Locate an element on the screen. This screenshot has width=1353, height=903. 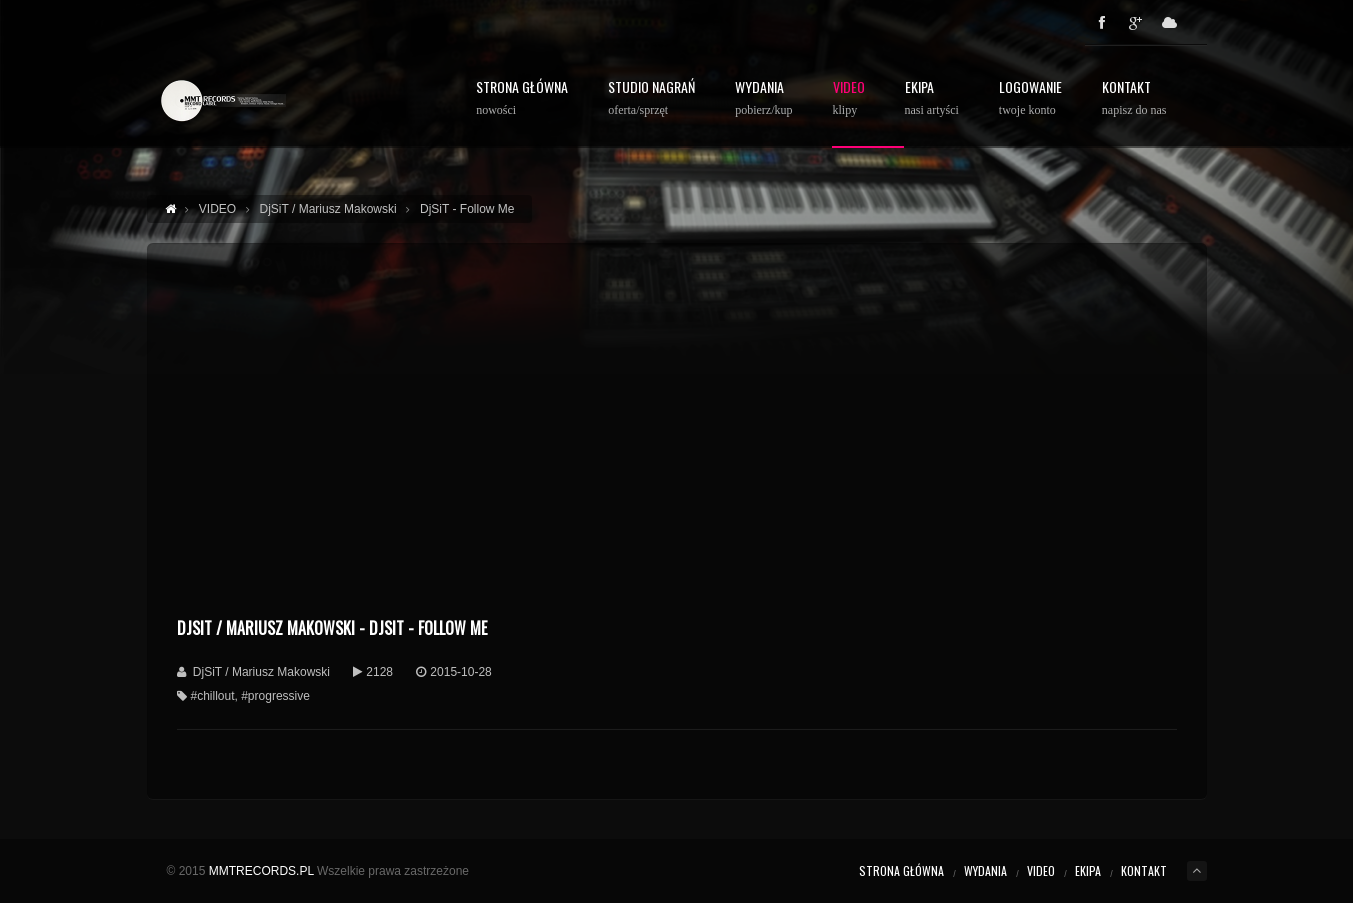
WYDANIA is located at coordinates (763, 98).